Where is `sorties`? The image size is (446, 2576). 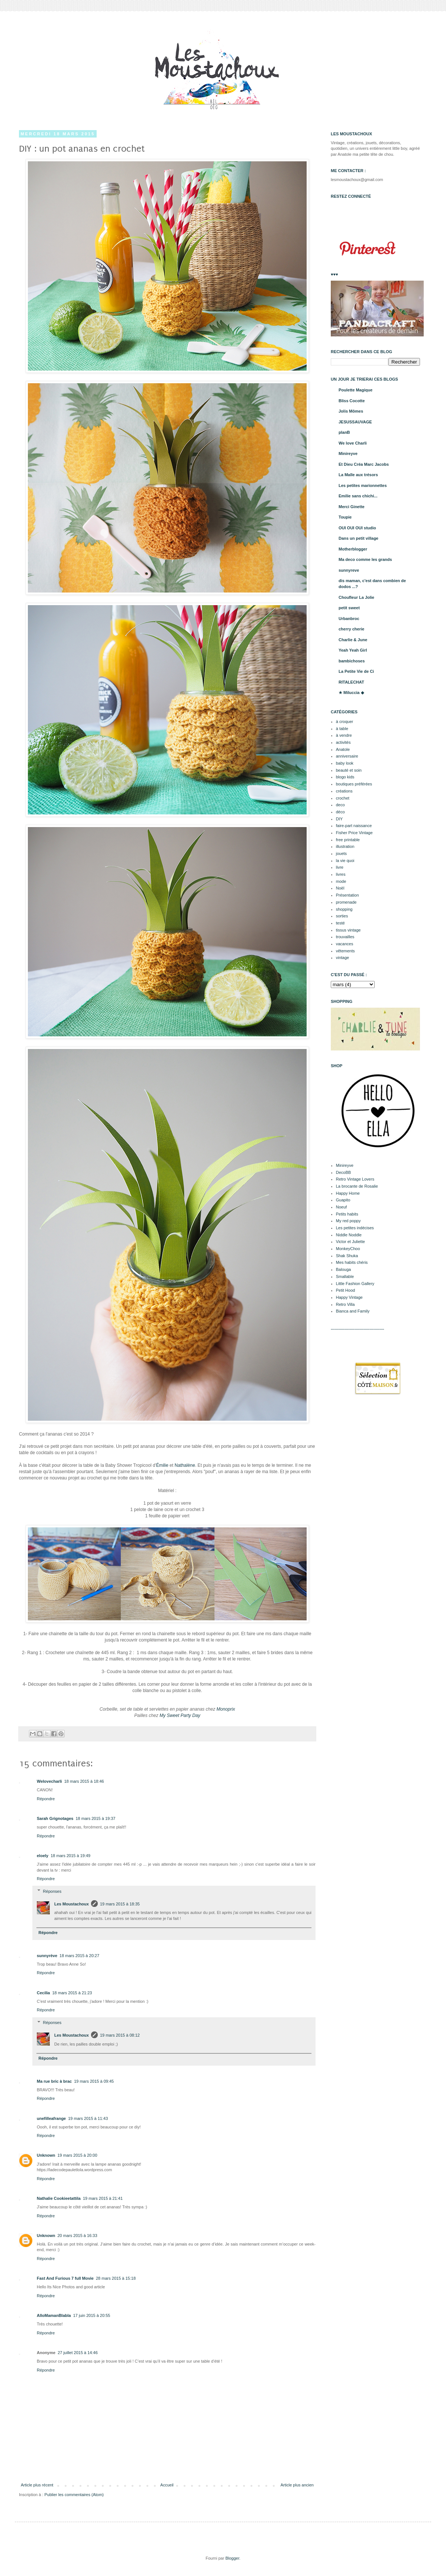 sorties is located at coordinates (342, 916).